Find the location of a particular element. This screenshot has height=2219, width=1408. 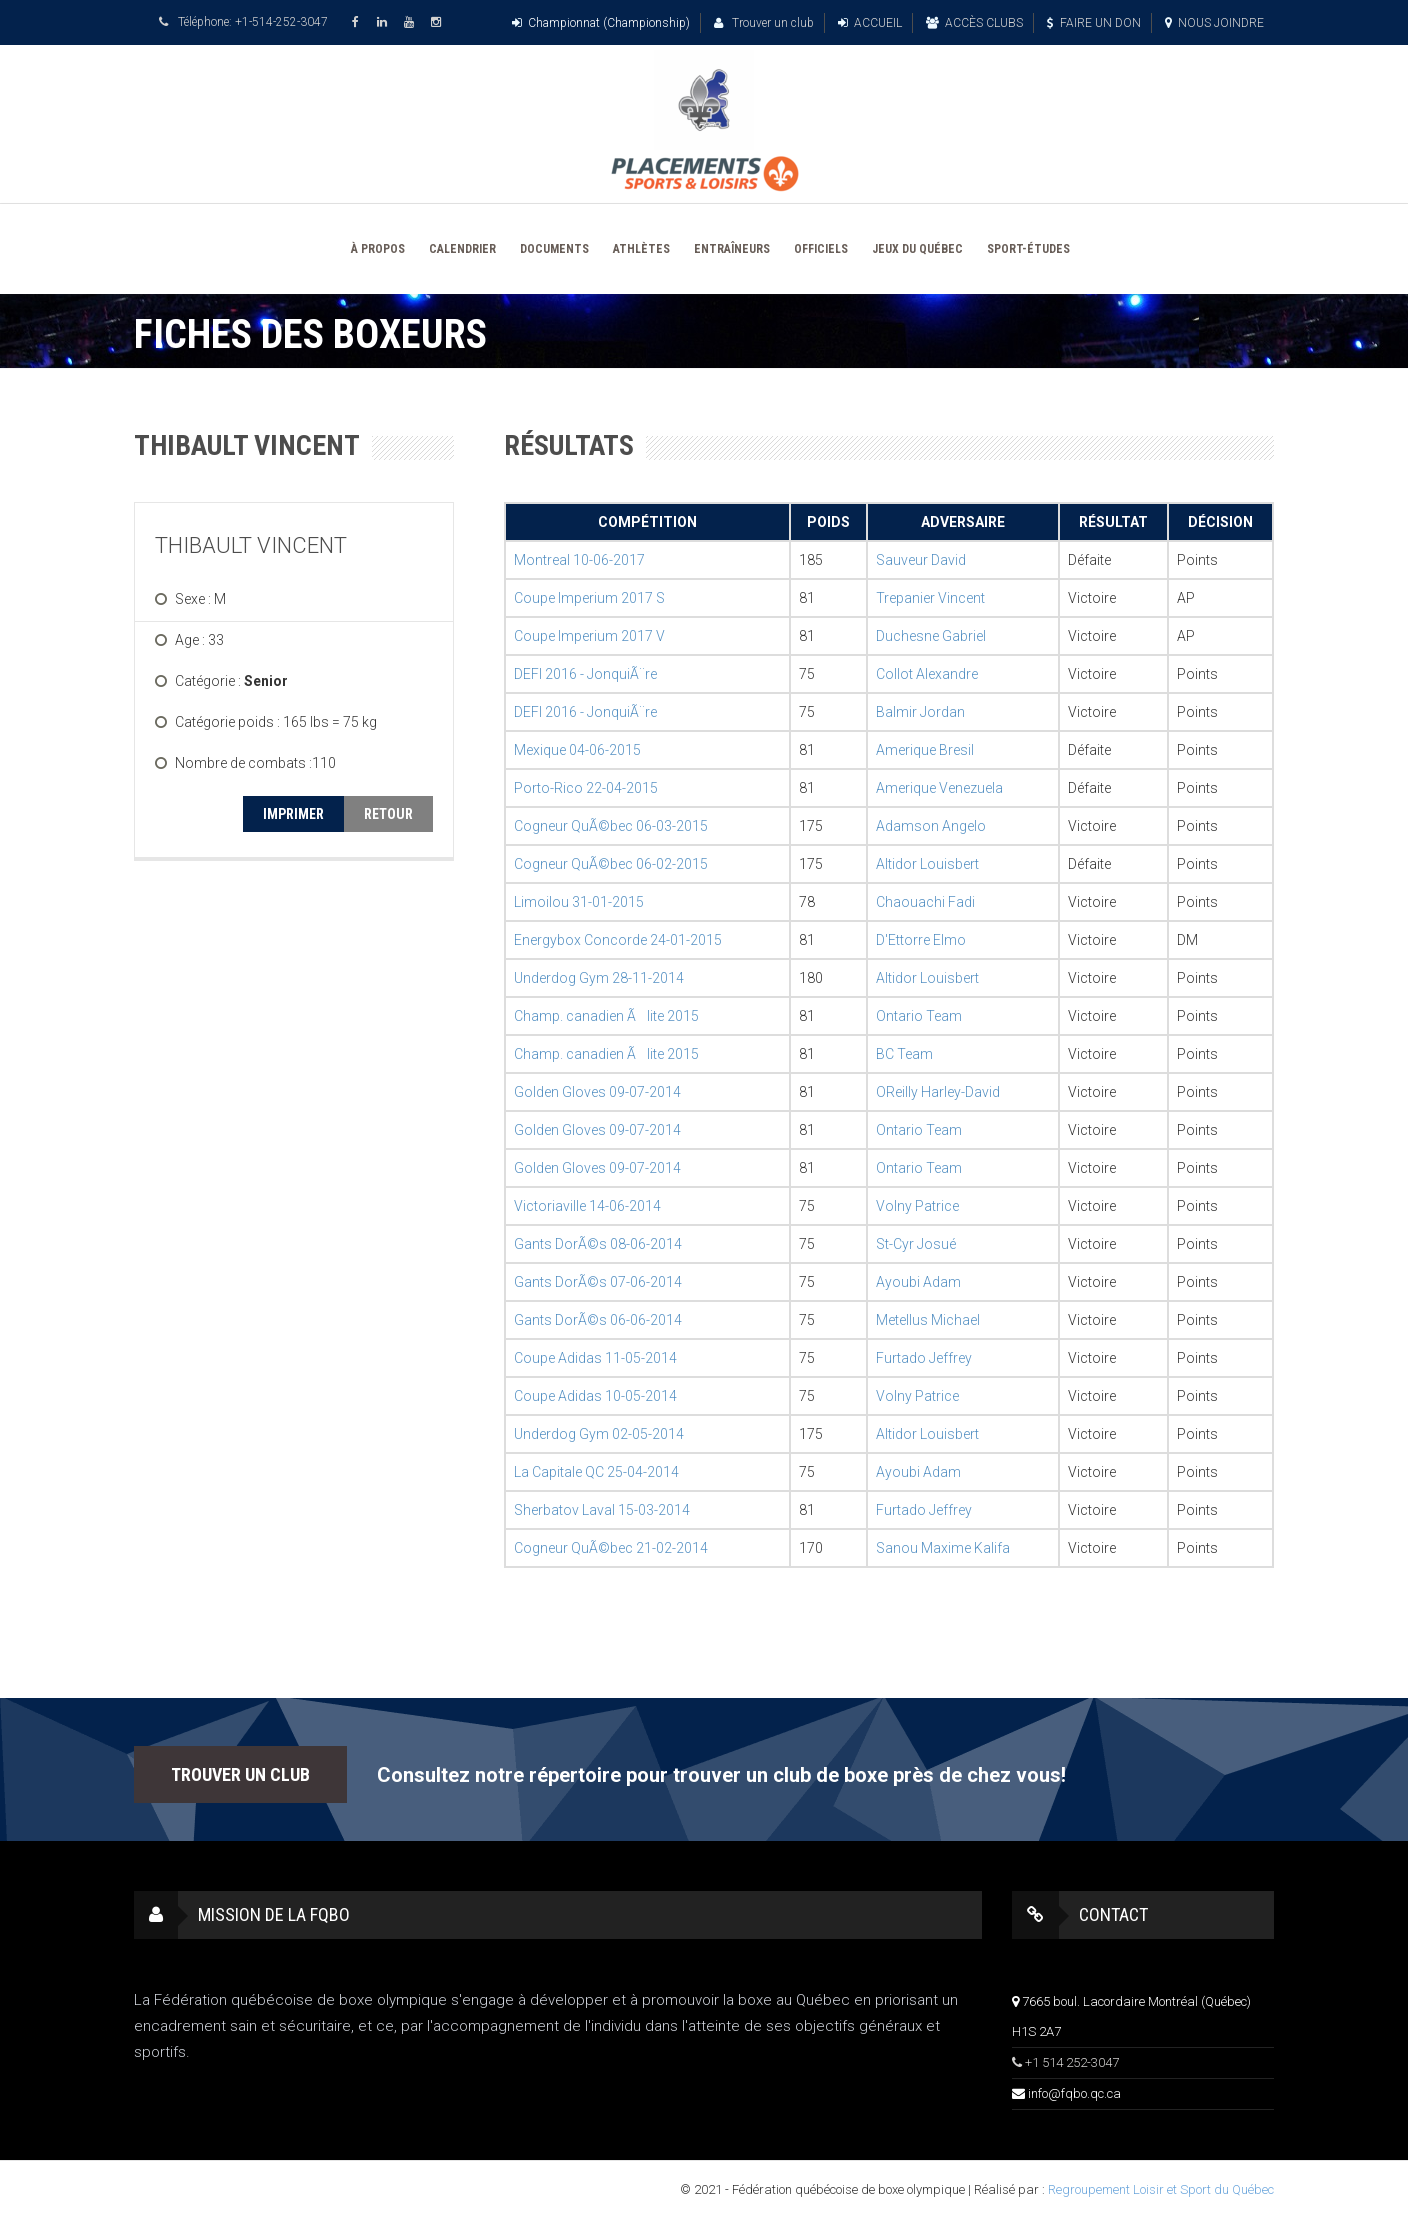

St-Cyr Josué is located at coordinates (916, 1244).